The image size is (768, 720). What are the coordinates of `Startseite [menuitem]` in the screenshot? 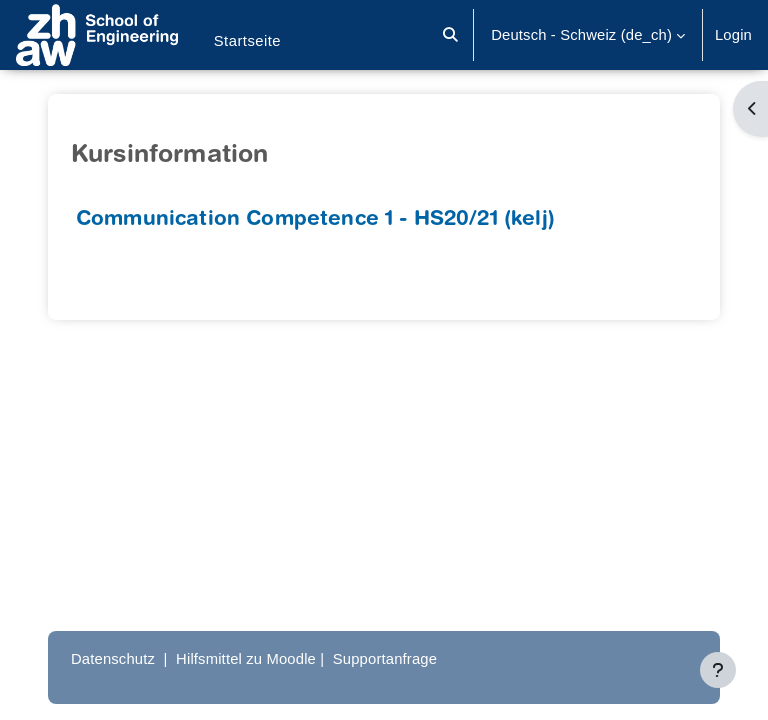 It's located at (247, 41).